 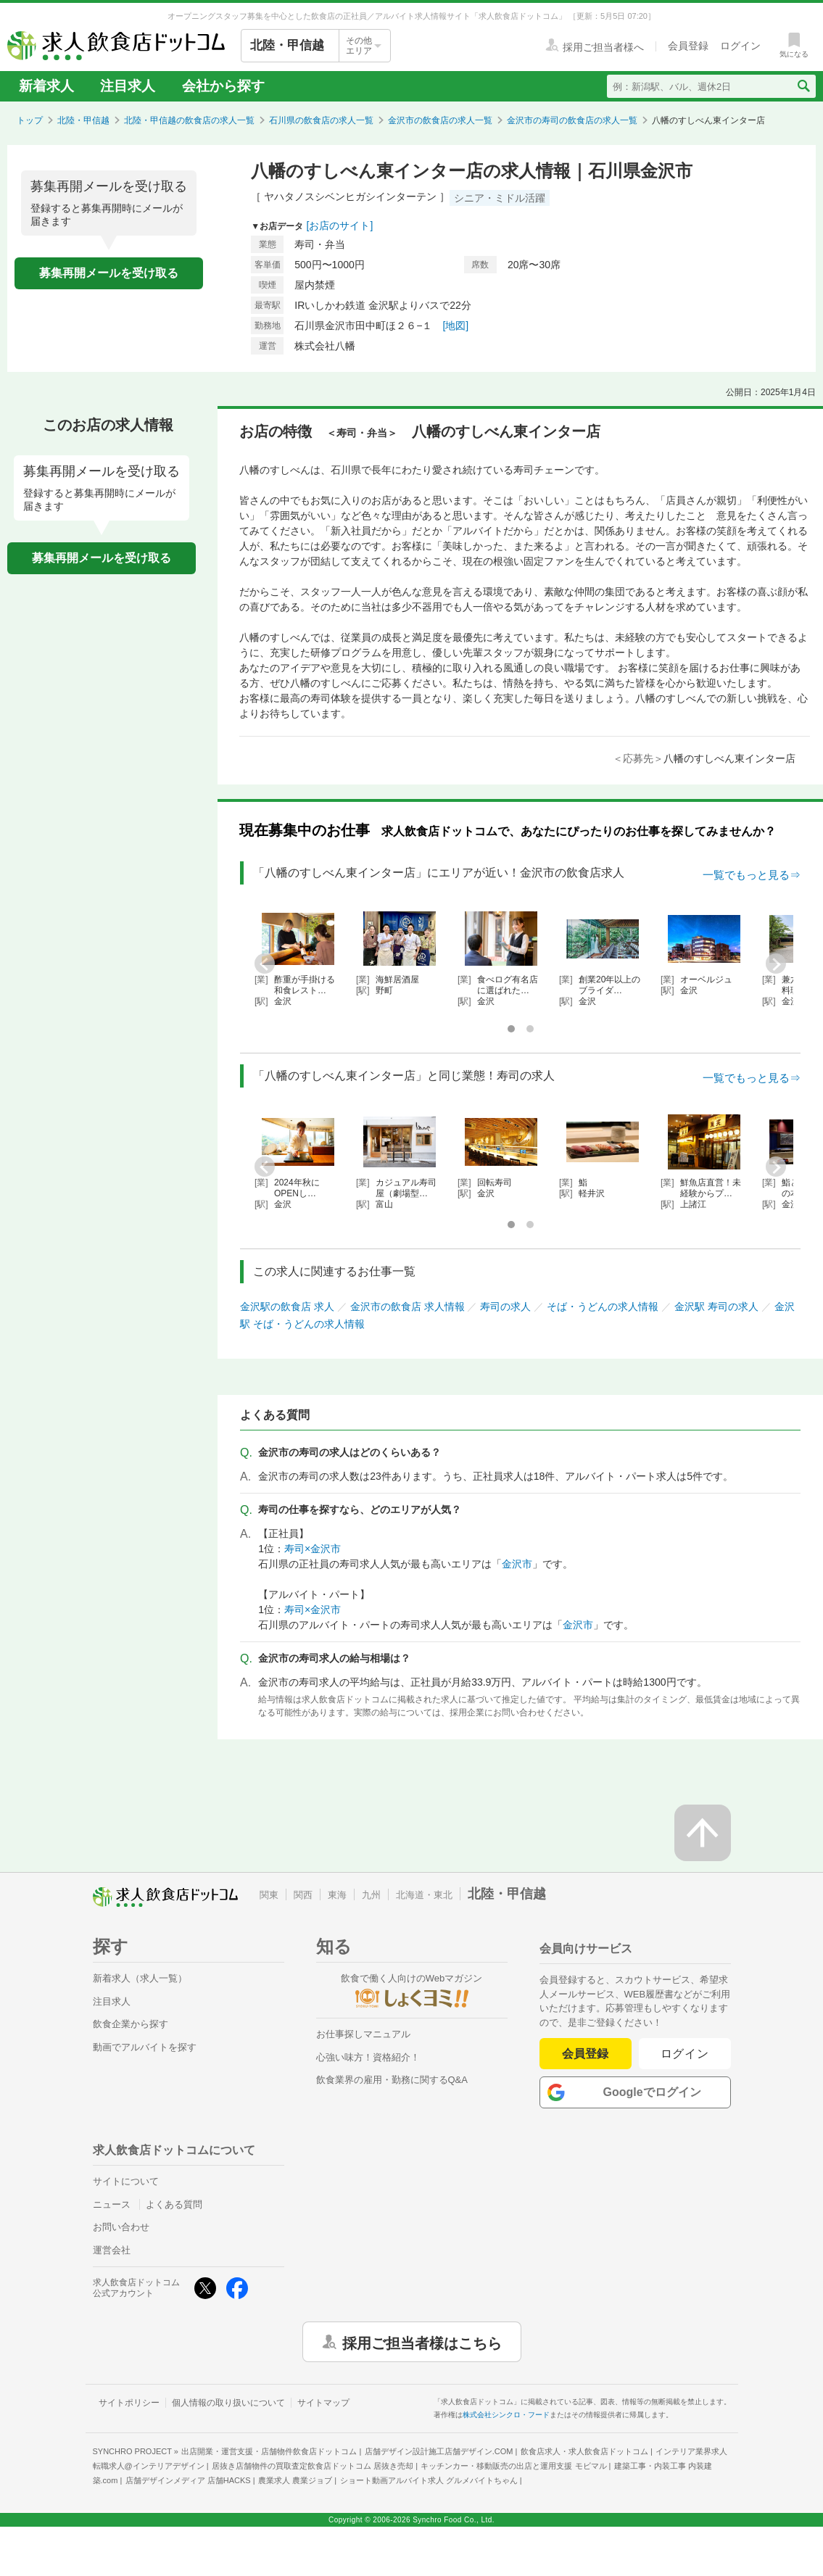 What do you see at coordinates (112, 2250) in the screenshot?
I see `運営会社` at bounding box center [112, 2250].